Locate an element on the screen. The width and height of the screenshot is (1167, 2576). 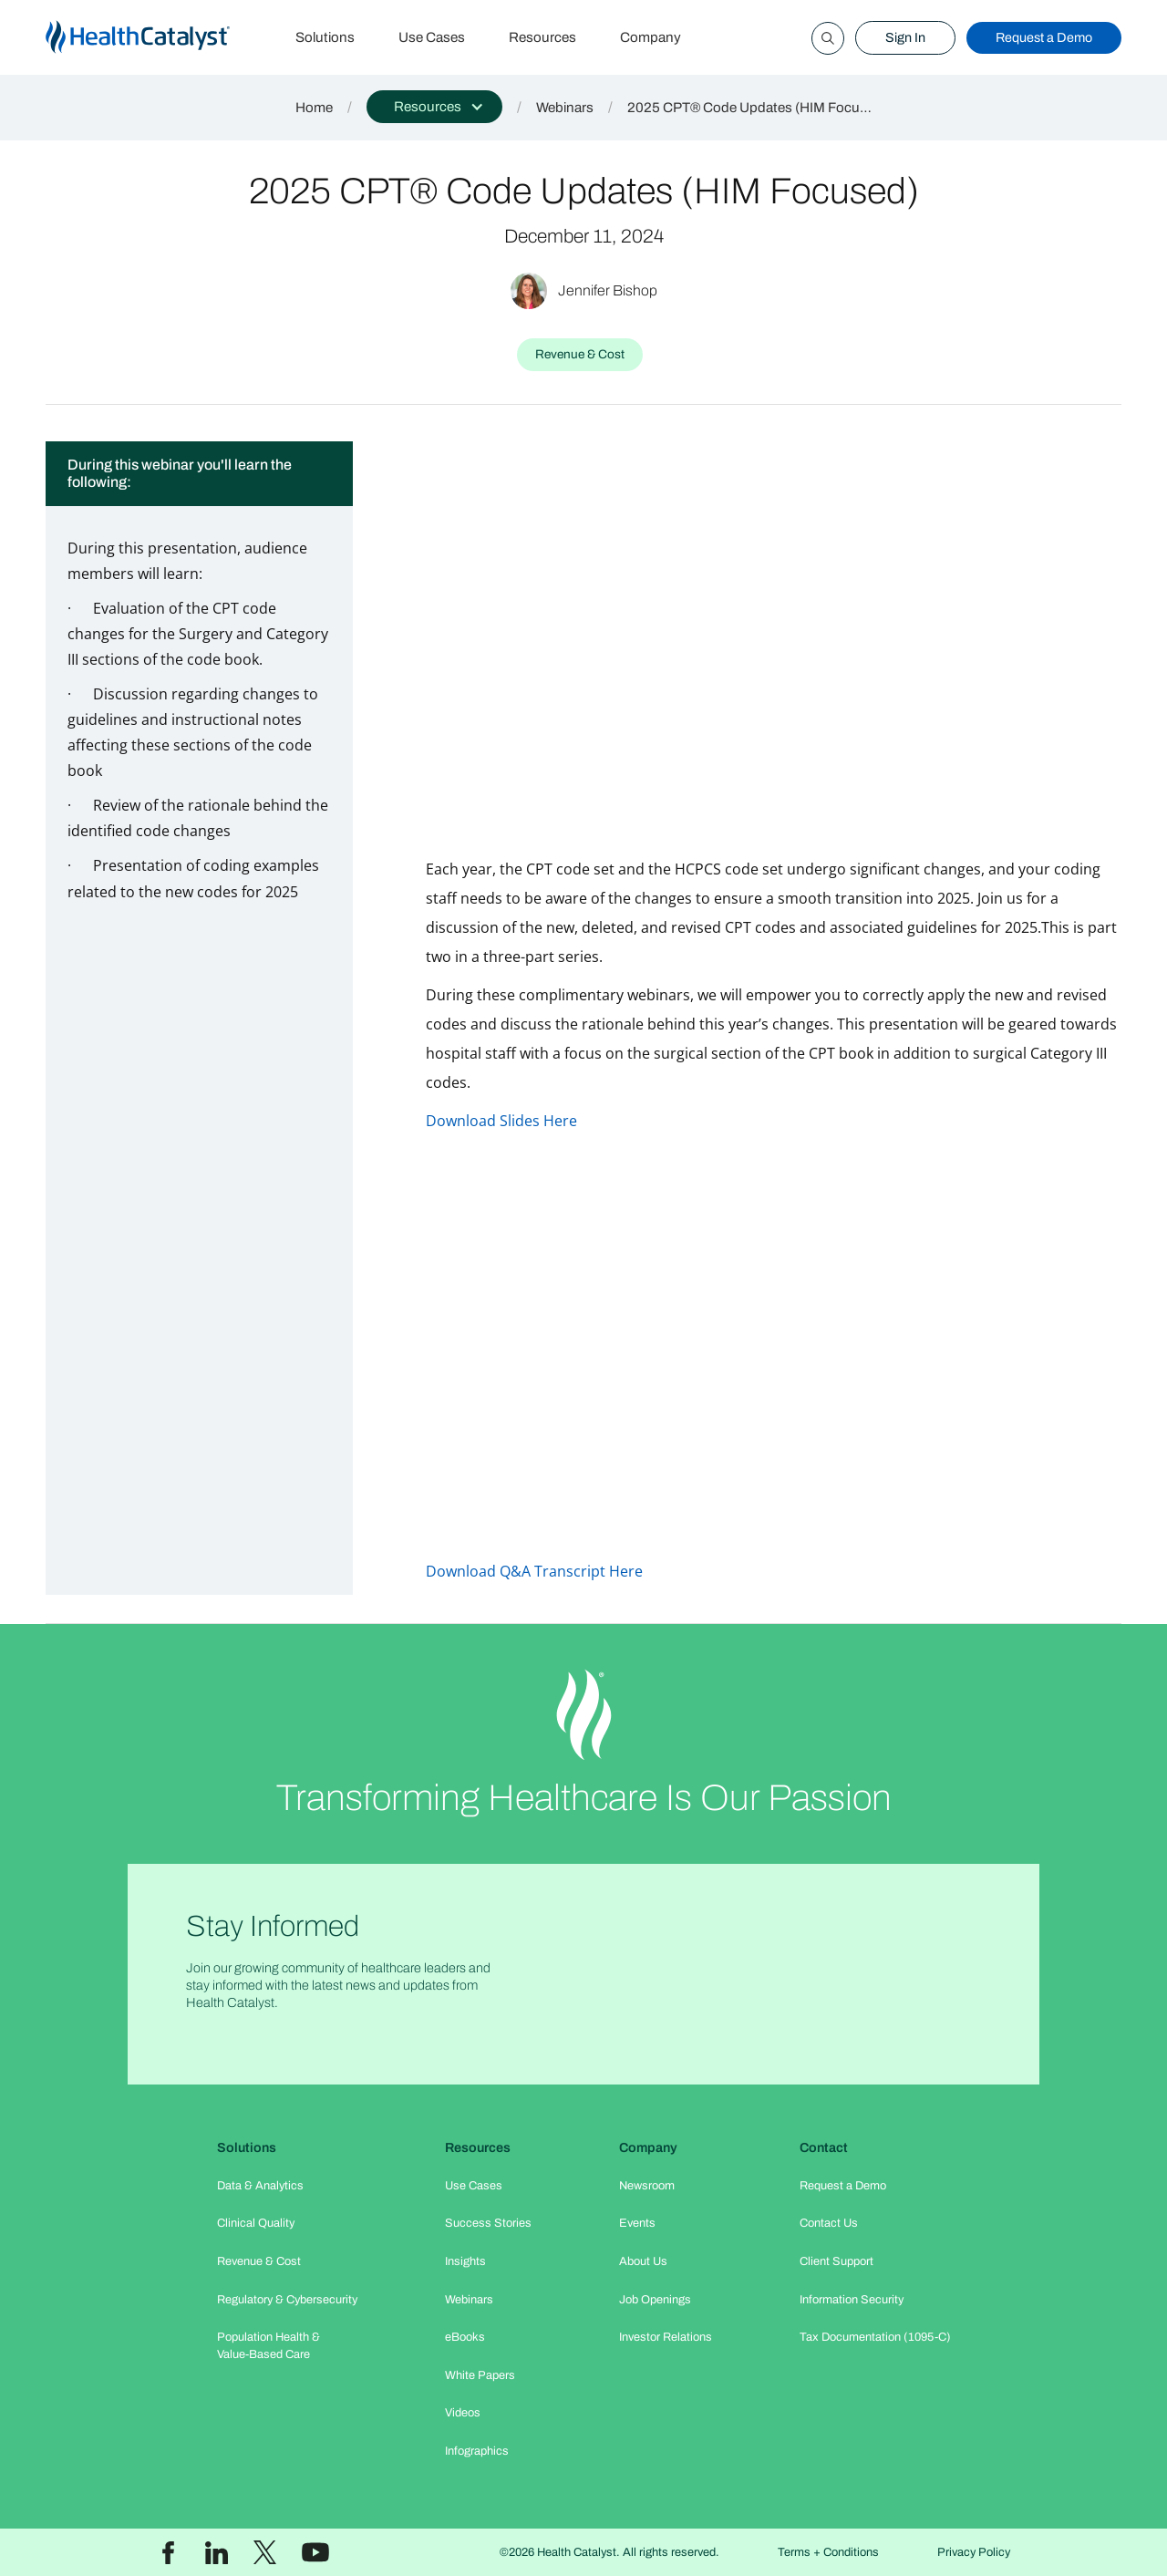
Solutions is located at coordinates (325, 37).